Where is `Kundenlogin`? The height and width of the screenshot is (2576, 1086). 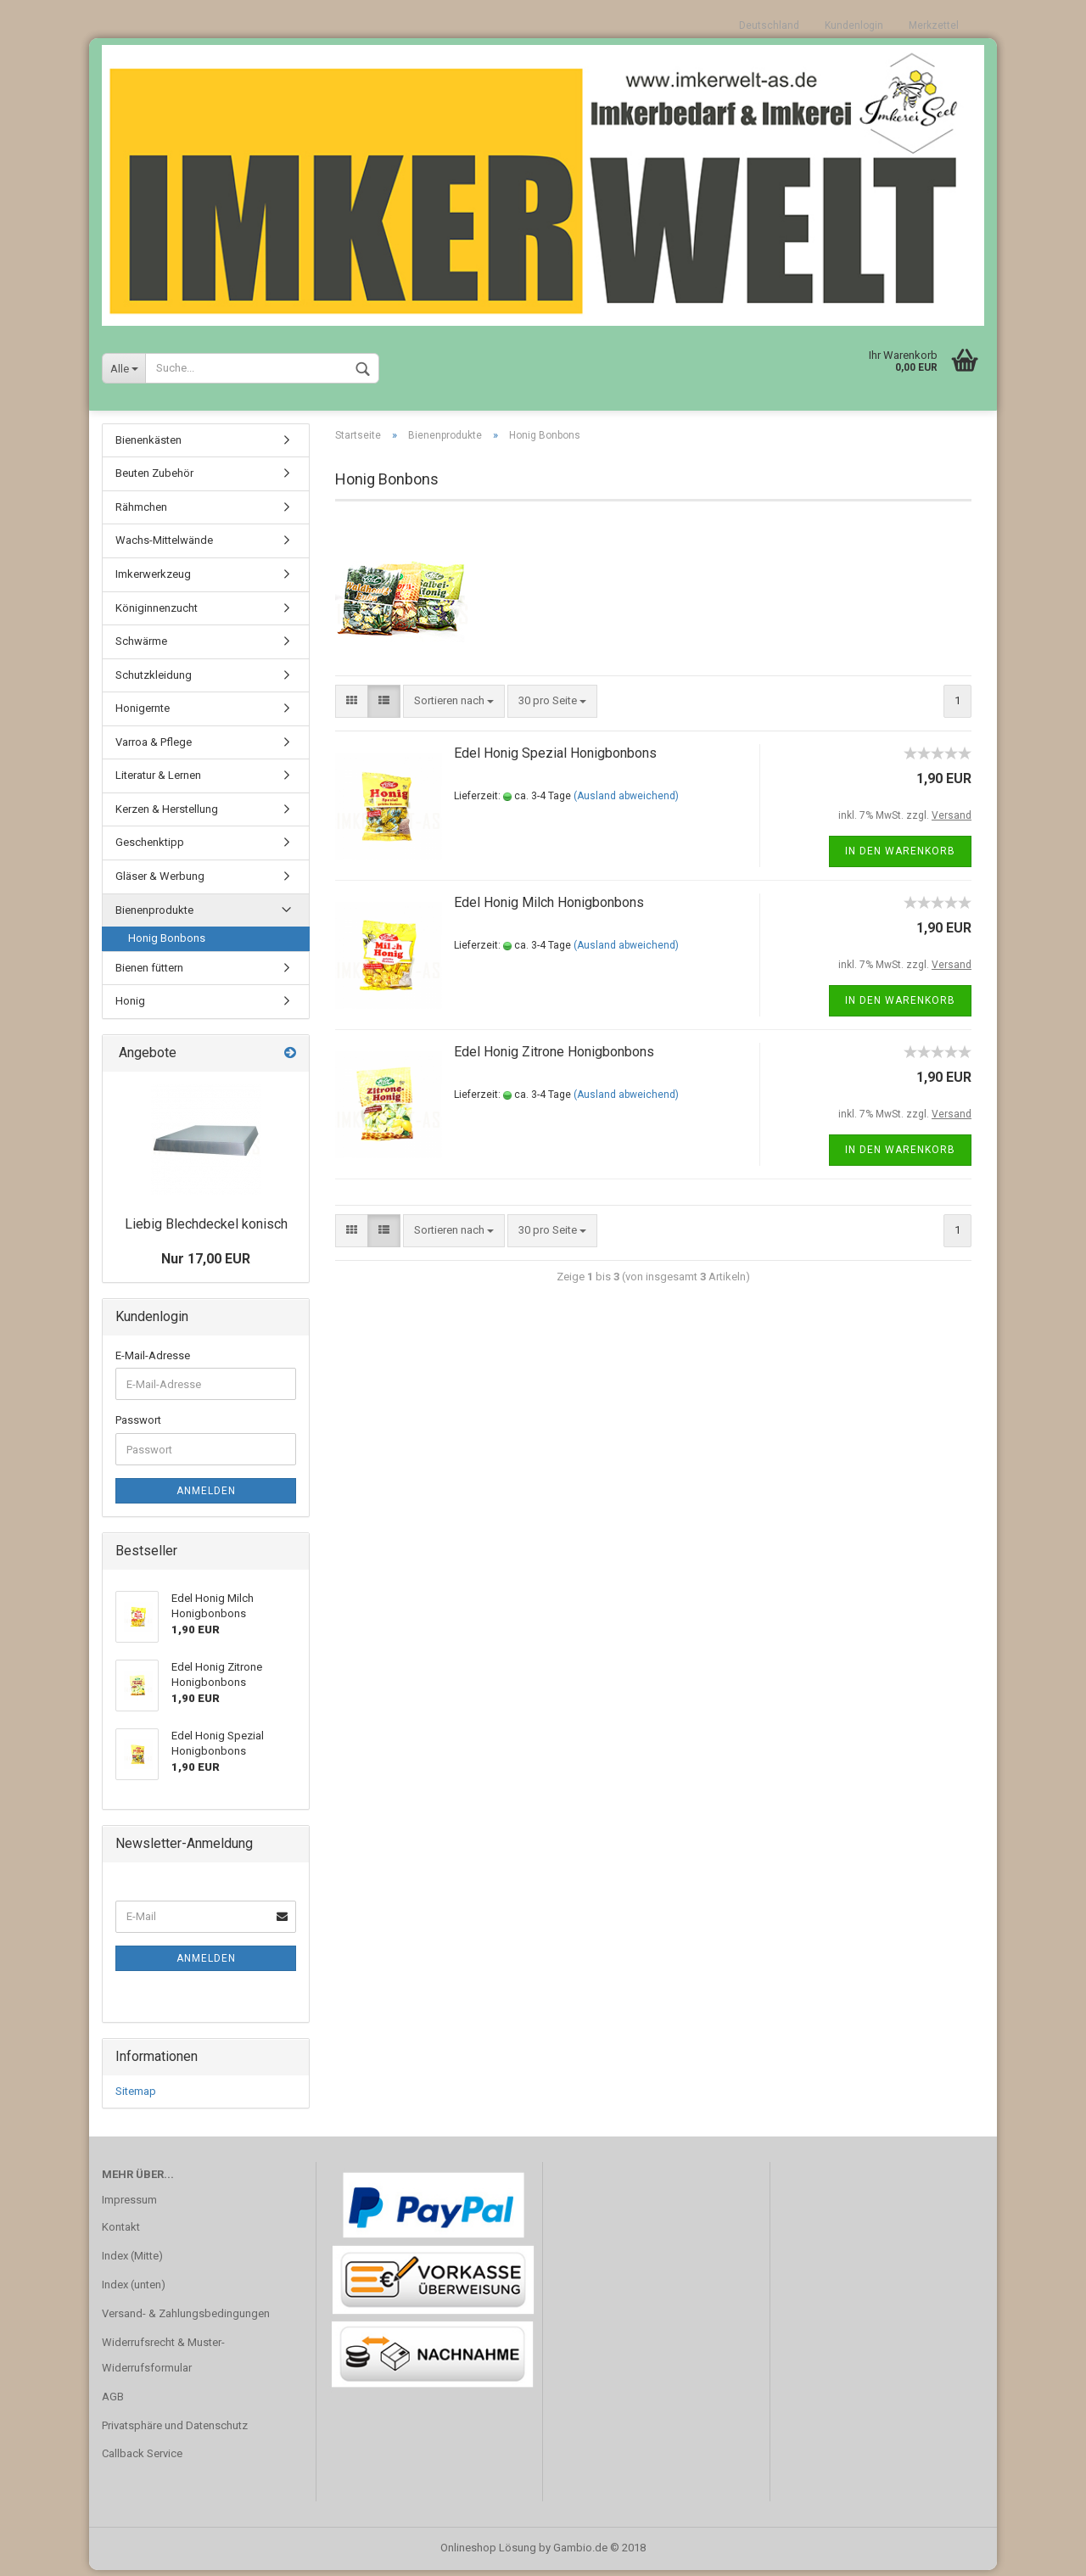
Kundenlogin is located at coordinates (854, 25).